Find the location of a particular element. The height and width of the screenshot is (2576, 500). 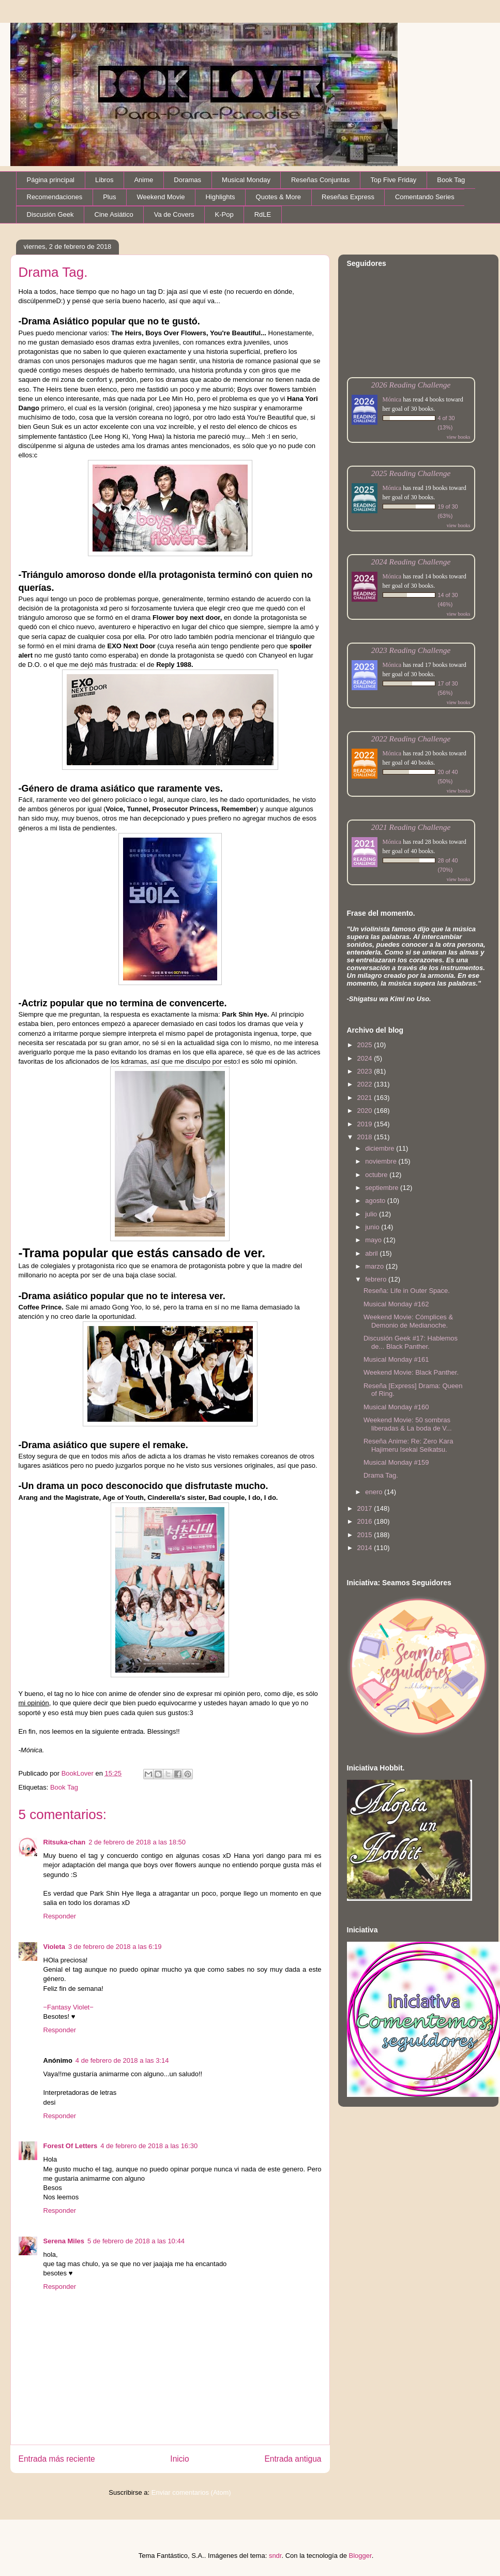

Reseña Anime: Re: Zero Kara Hajimeru Isekai Seikatsu. is located at coordinates (408, 1445).